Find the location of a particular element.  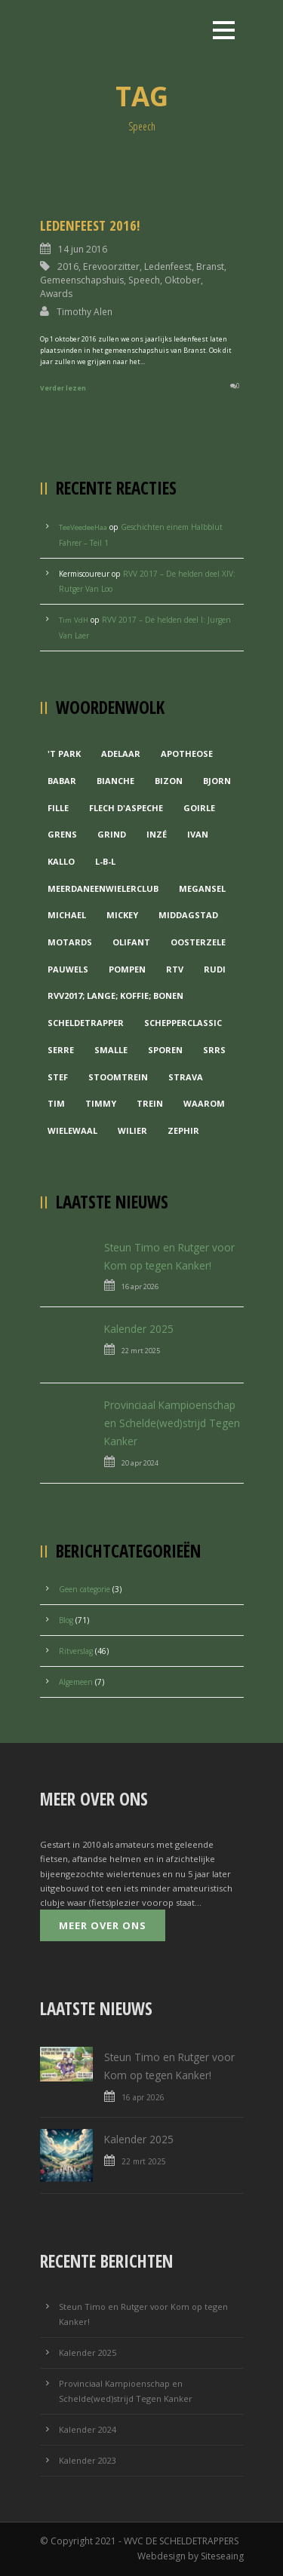

Zephir [Zephir (1 item)] is located at coordinates (183, 1130).